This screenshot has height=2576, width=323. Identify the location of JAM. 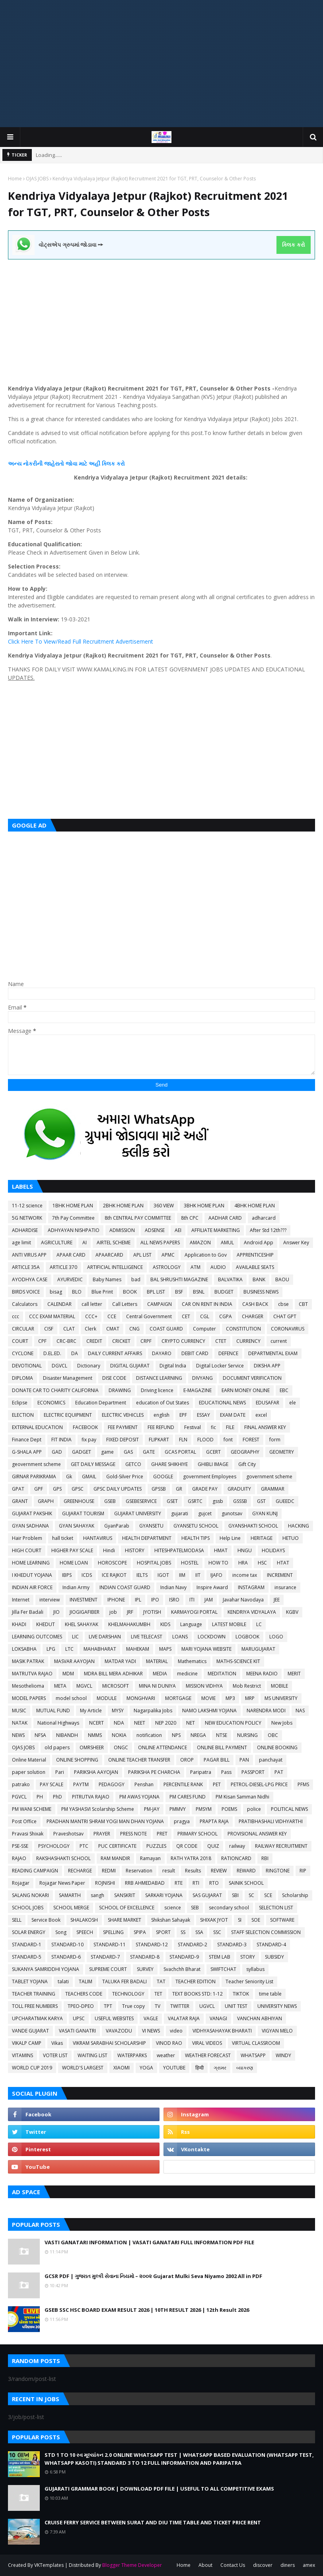
(208, 1599).